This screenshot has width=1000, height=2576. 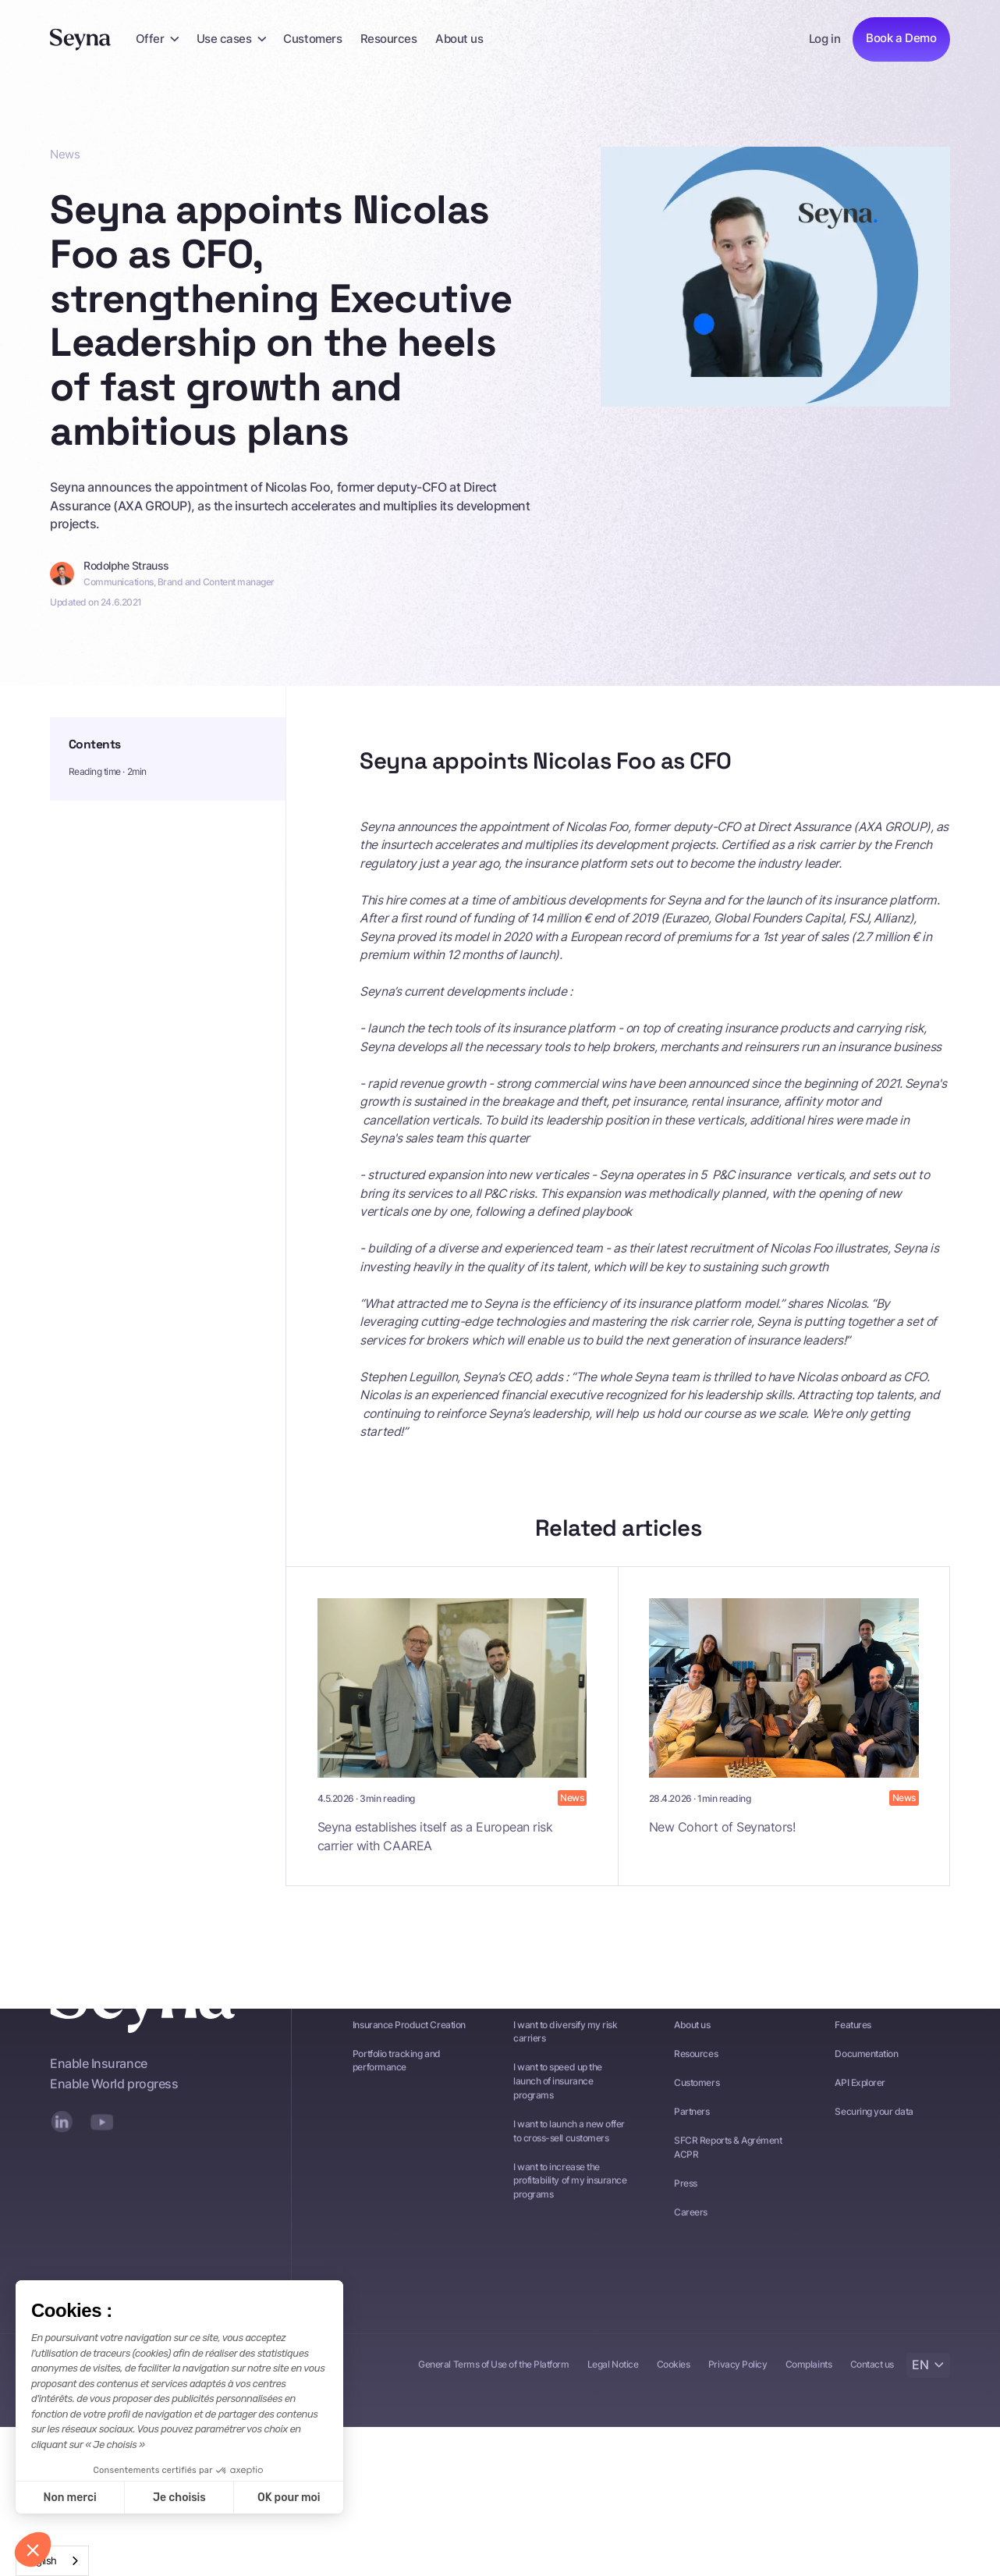 I want to click on I want to increase the profitability of my insurance programs, so click(x=569, y=2201).